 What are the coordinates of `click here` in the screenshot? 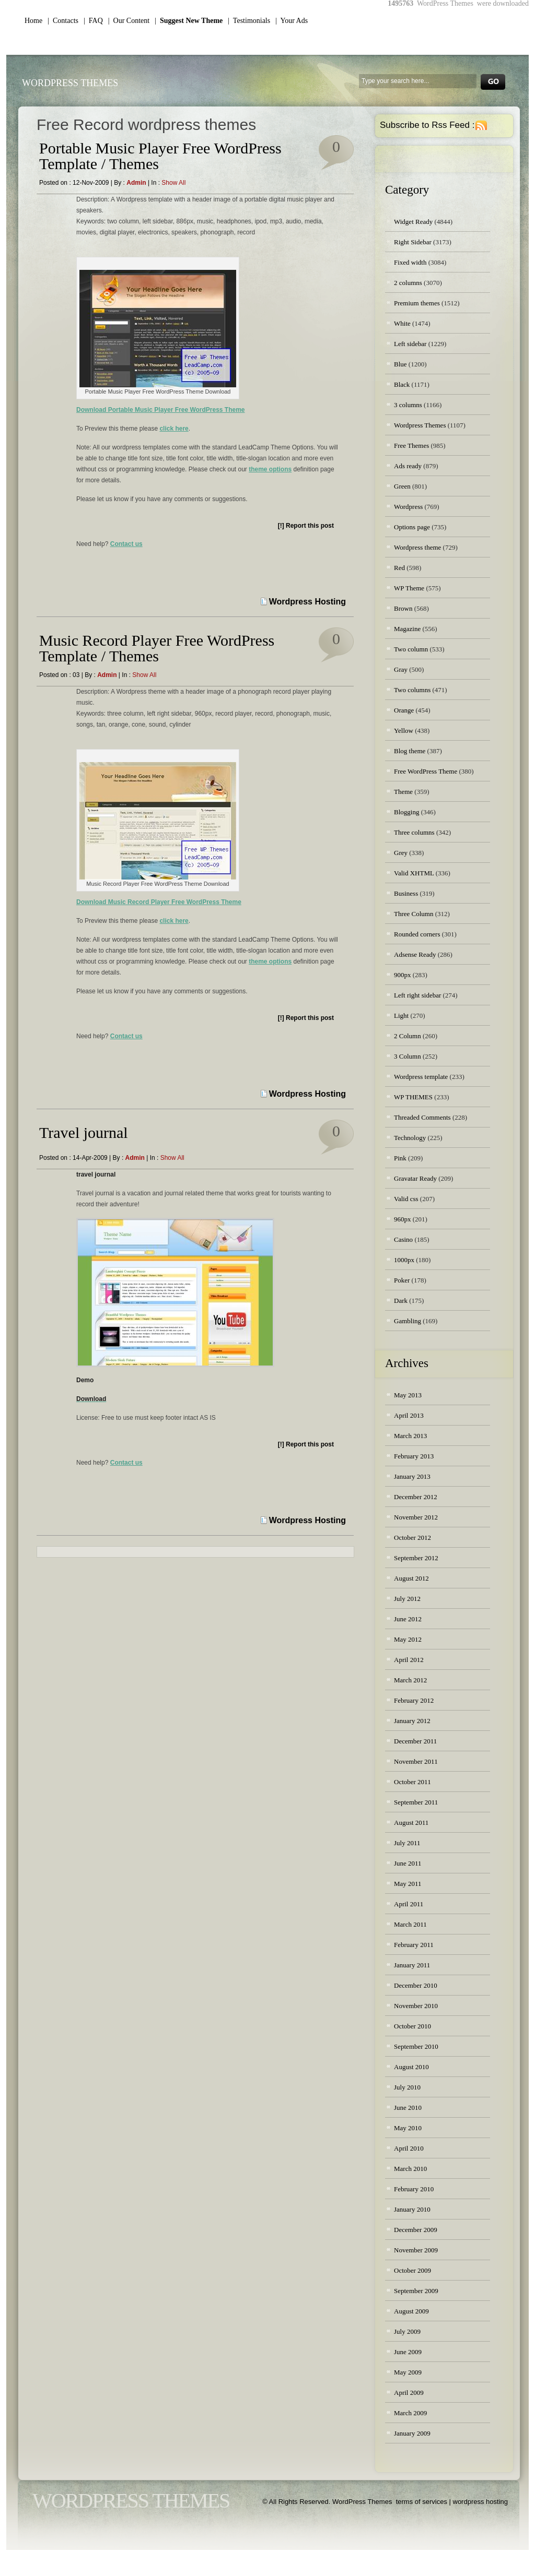 It's located at (173, 428).